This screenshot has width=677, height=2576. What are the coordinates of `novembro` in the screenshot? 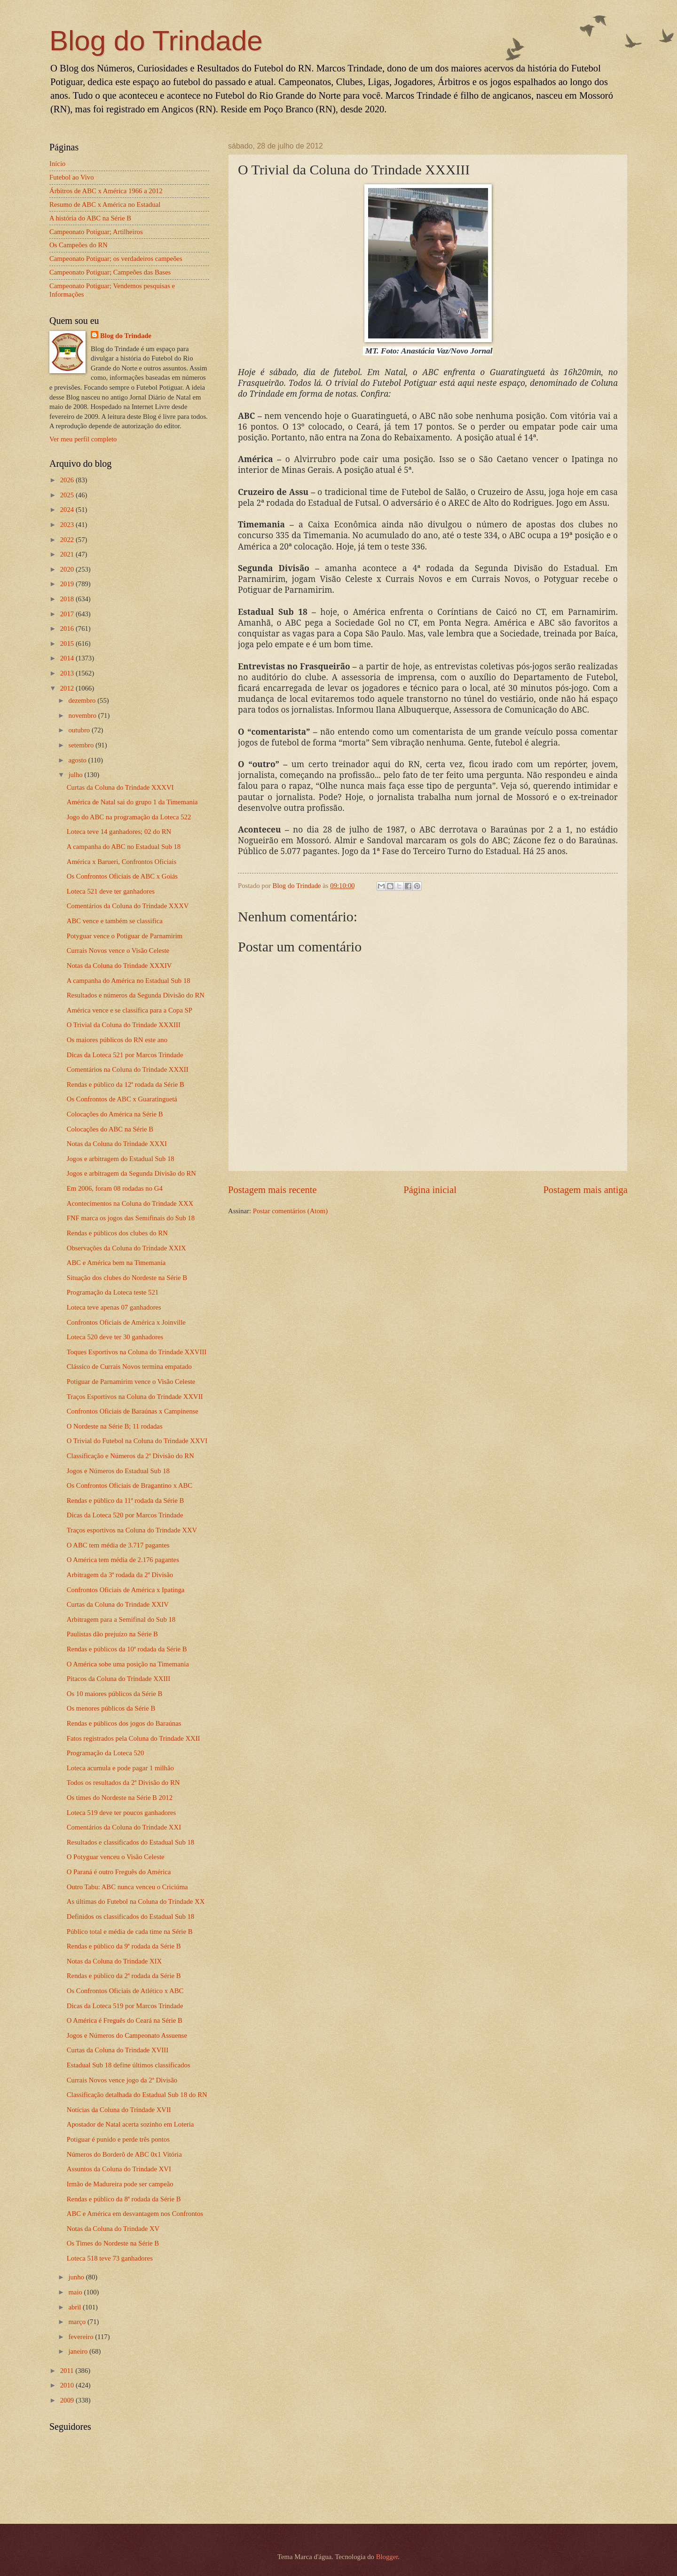 It's located at (83, 715).